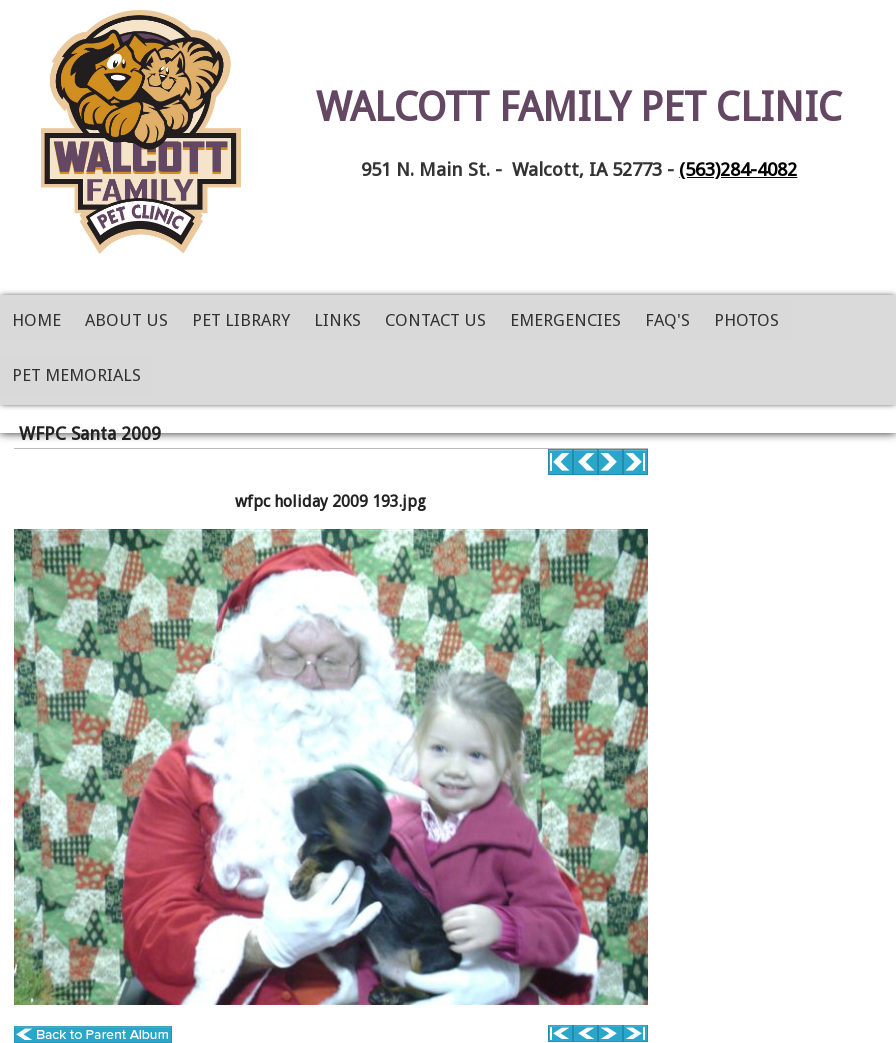 Image resolution: width=896 pixels, height=1043 pixels. I want to click on Photos, so click(746, 320).